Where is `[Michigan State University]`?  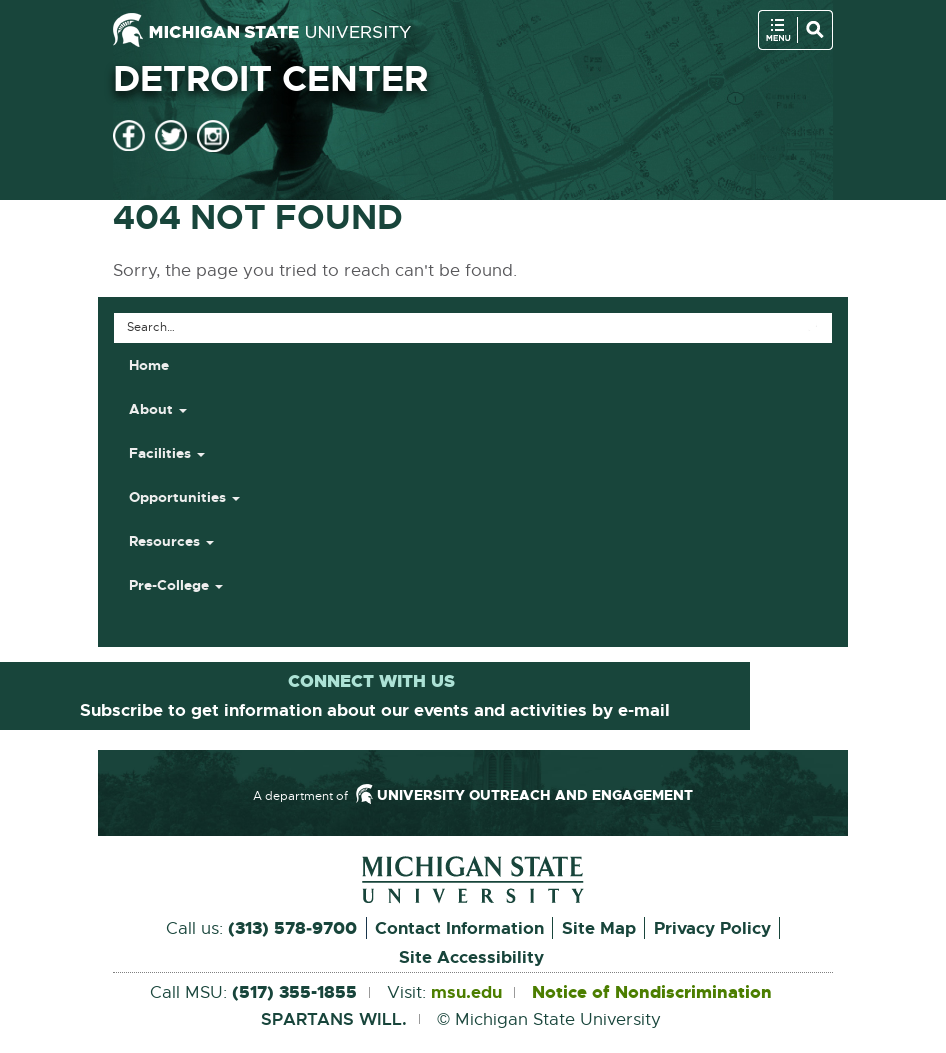
[Michigan State University] is located at coordinates (262, 30).